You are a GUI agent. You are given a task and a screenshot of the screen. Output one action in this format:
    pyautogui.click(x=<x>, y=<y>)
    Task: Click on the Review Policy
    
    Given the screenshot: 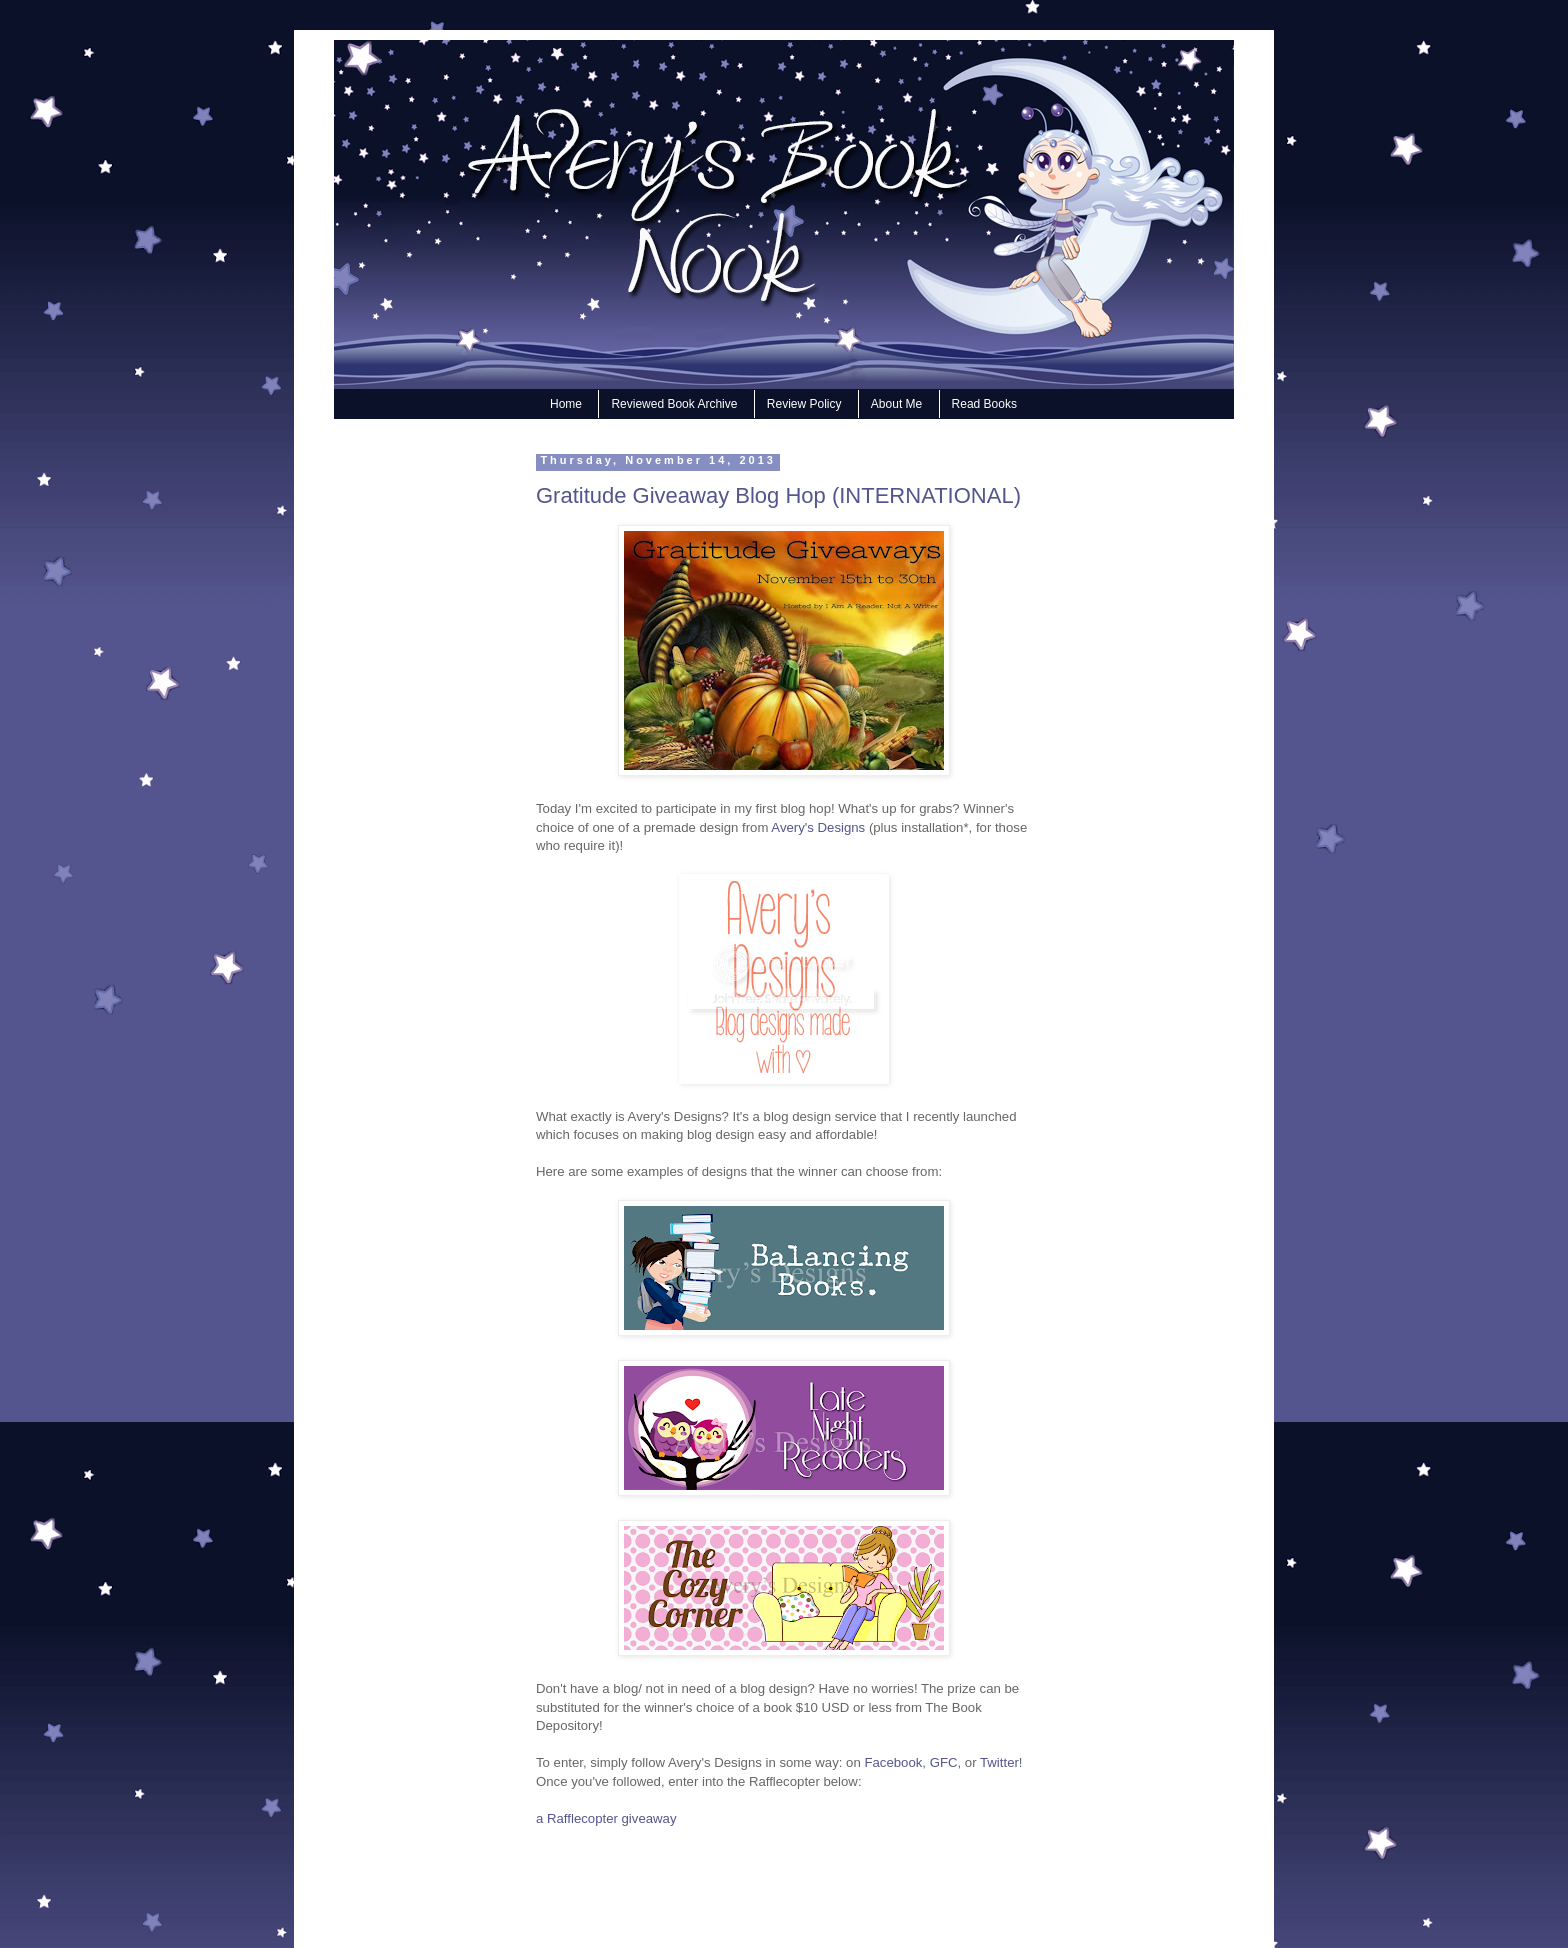 What is the action you would take?
    pyautogui.click(x=804, y=404)
    